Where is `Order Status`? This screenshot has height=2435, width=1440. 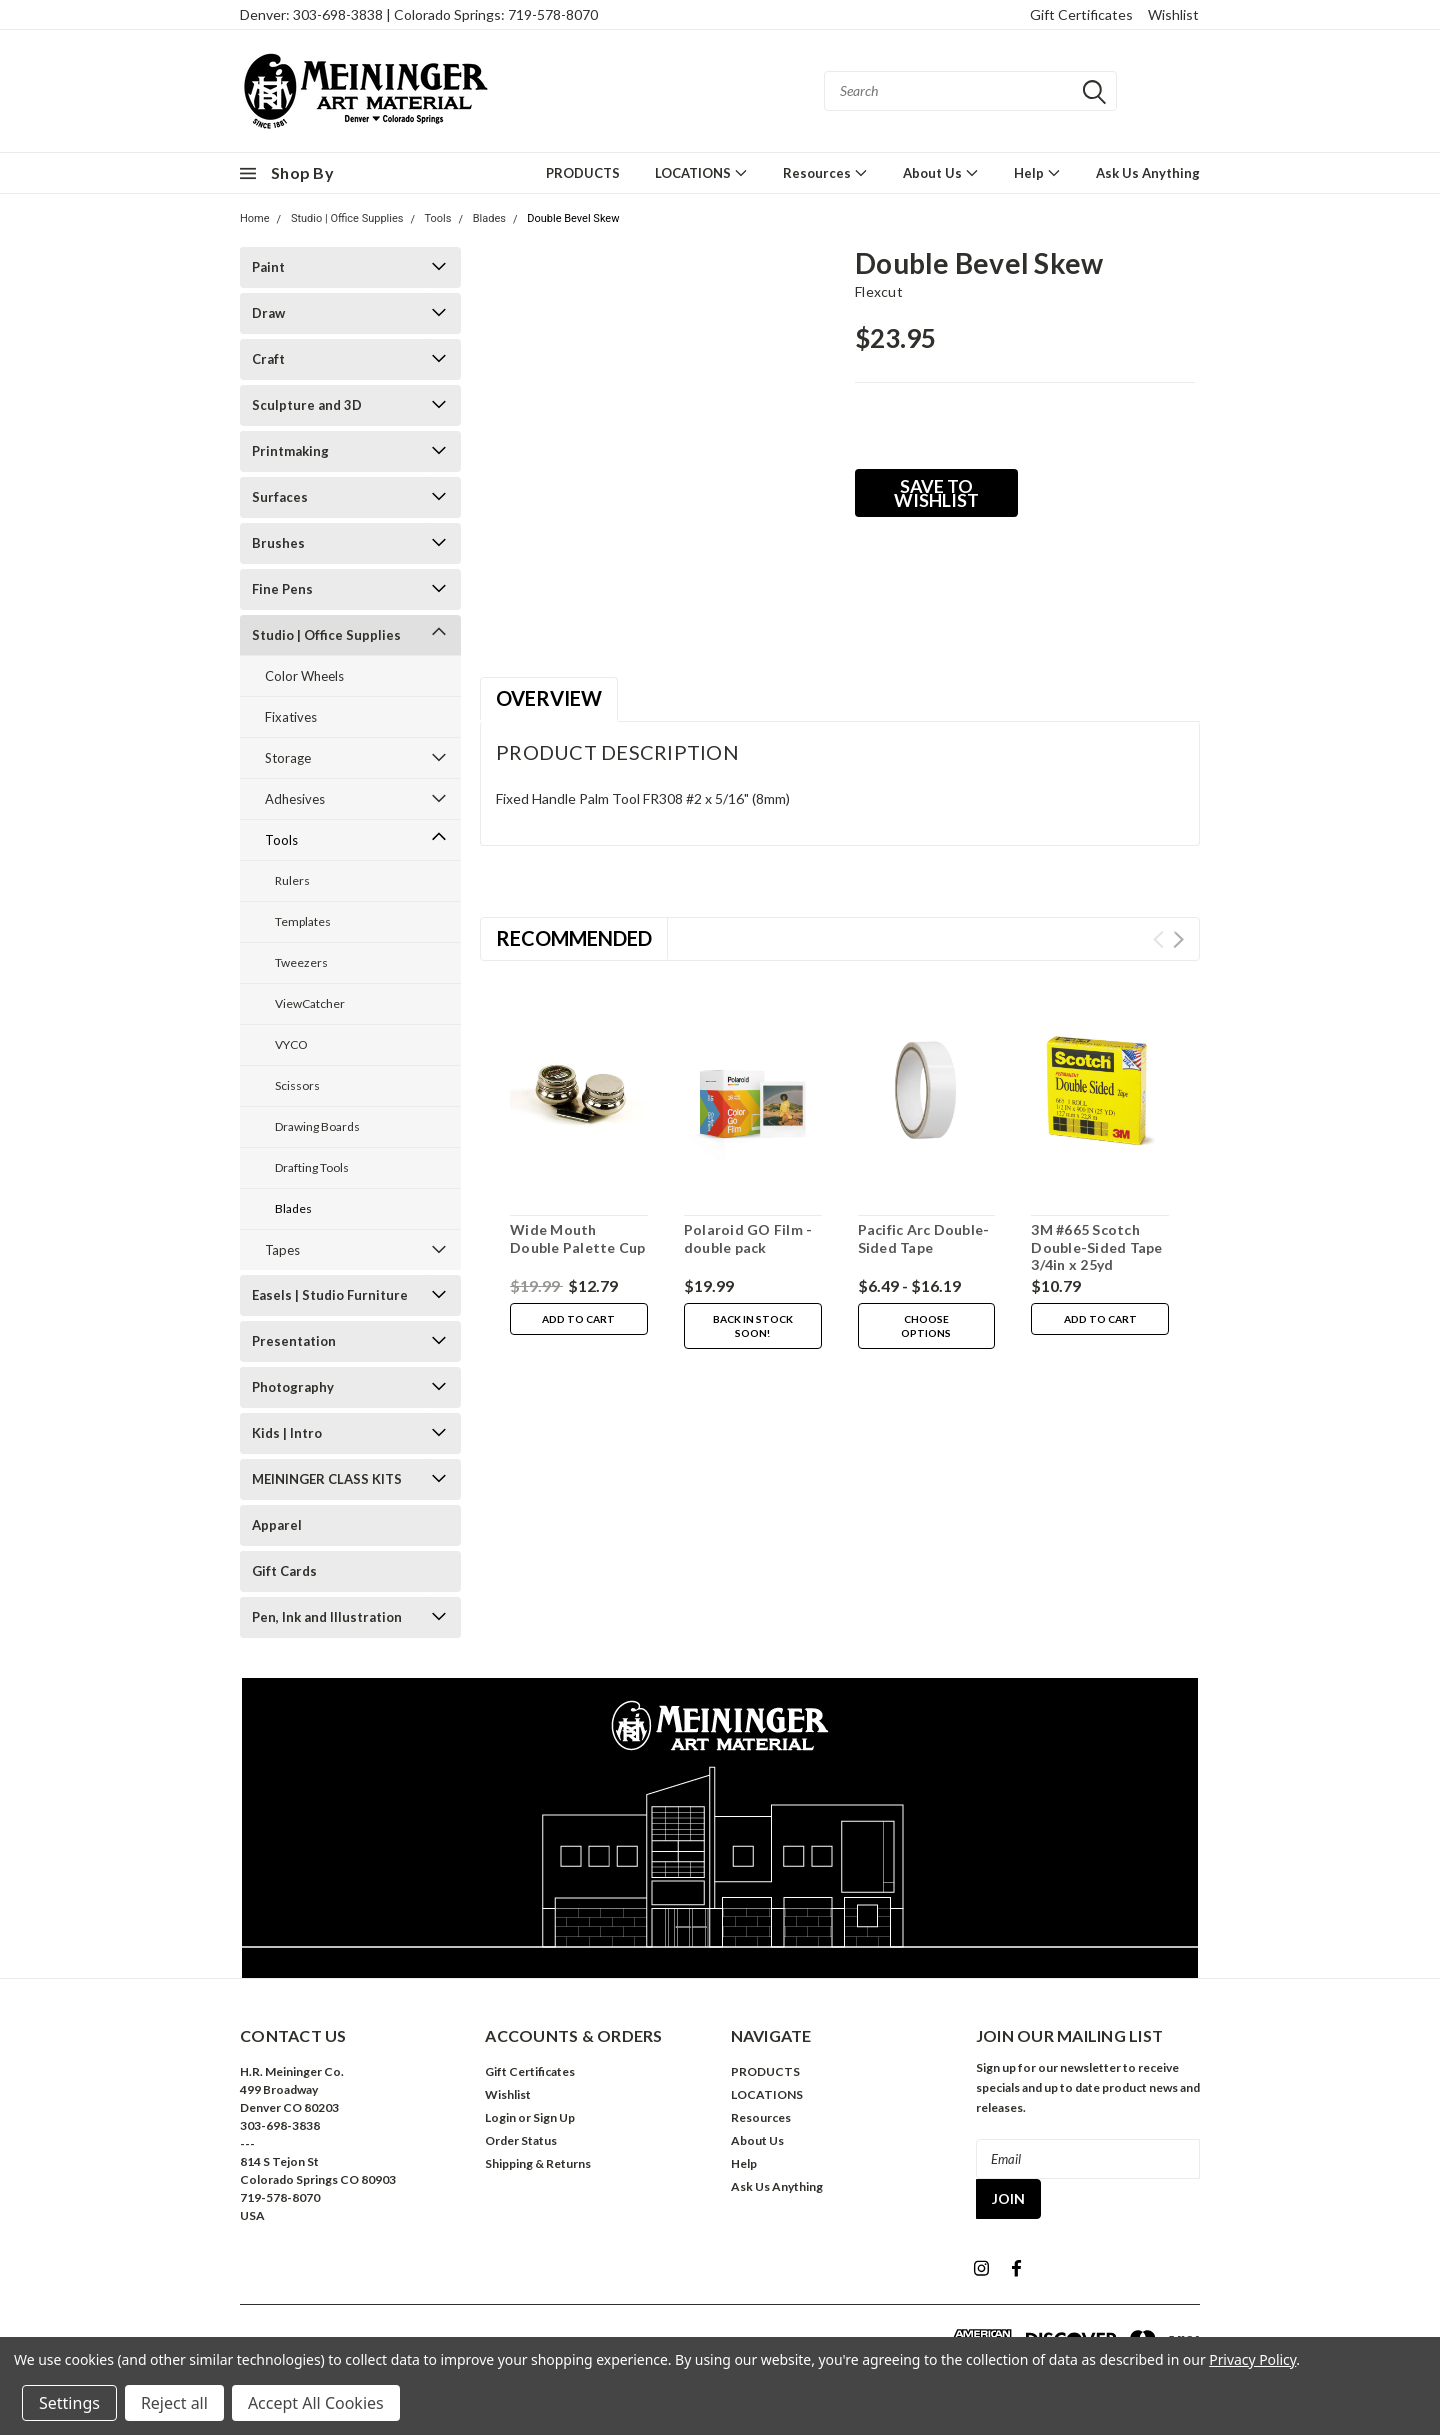 Order Status is located at coordinates (521, 2140).